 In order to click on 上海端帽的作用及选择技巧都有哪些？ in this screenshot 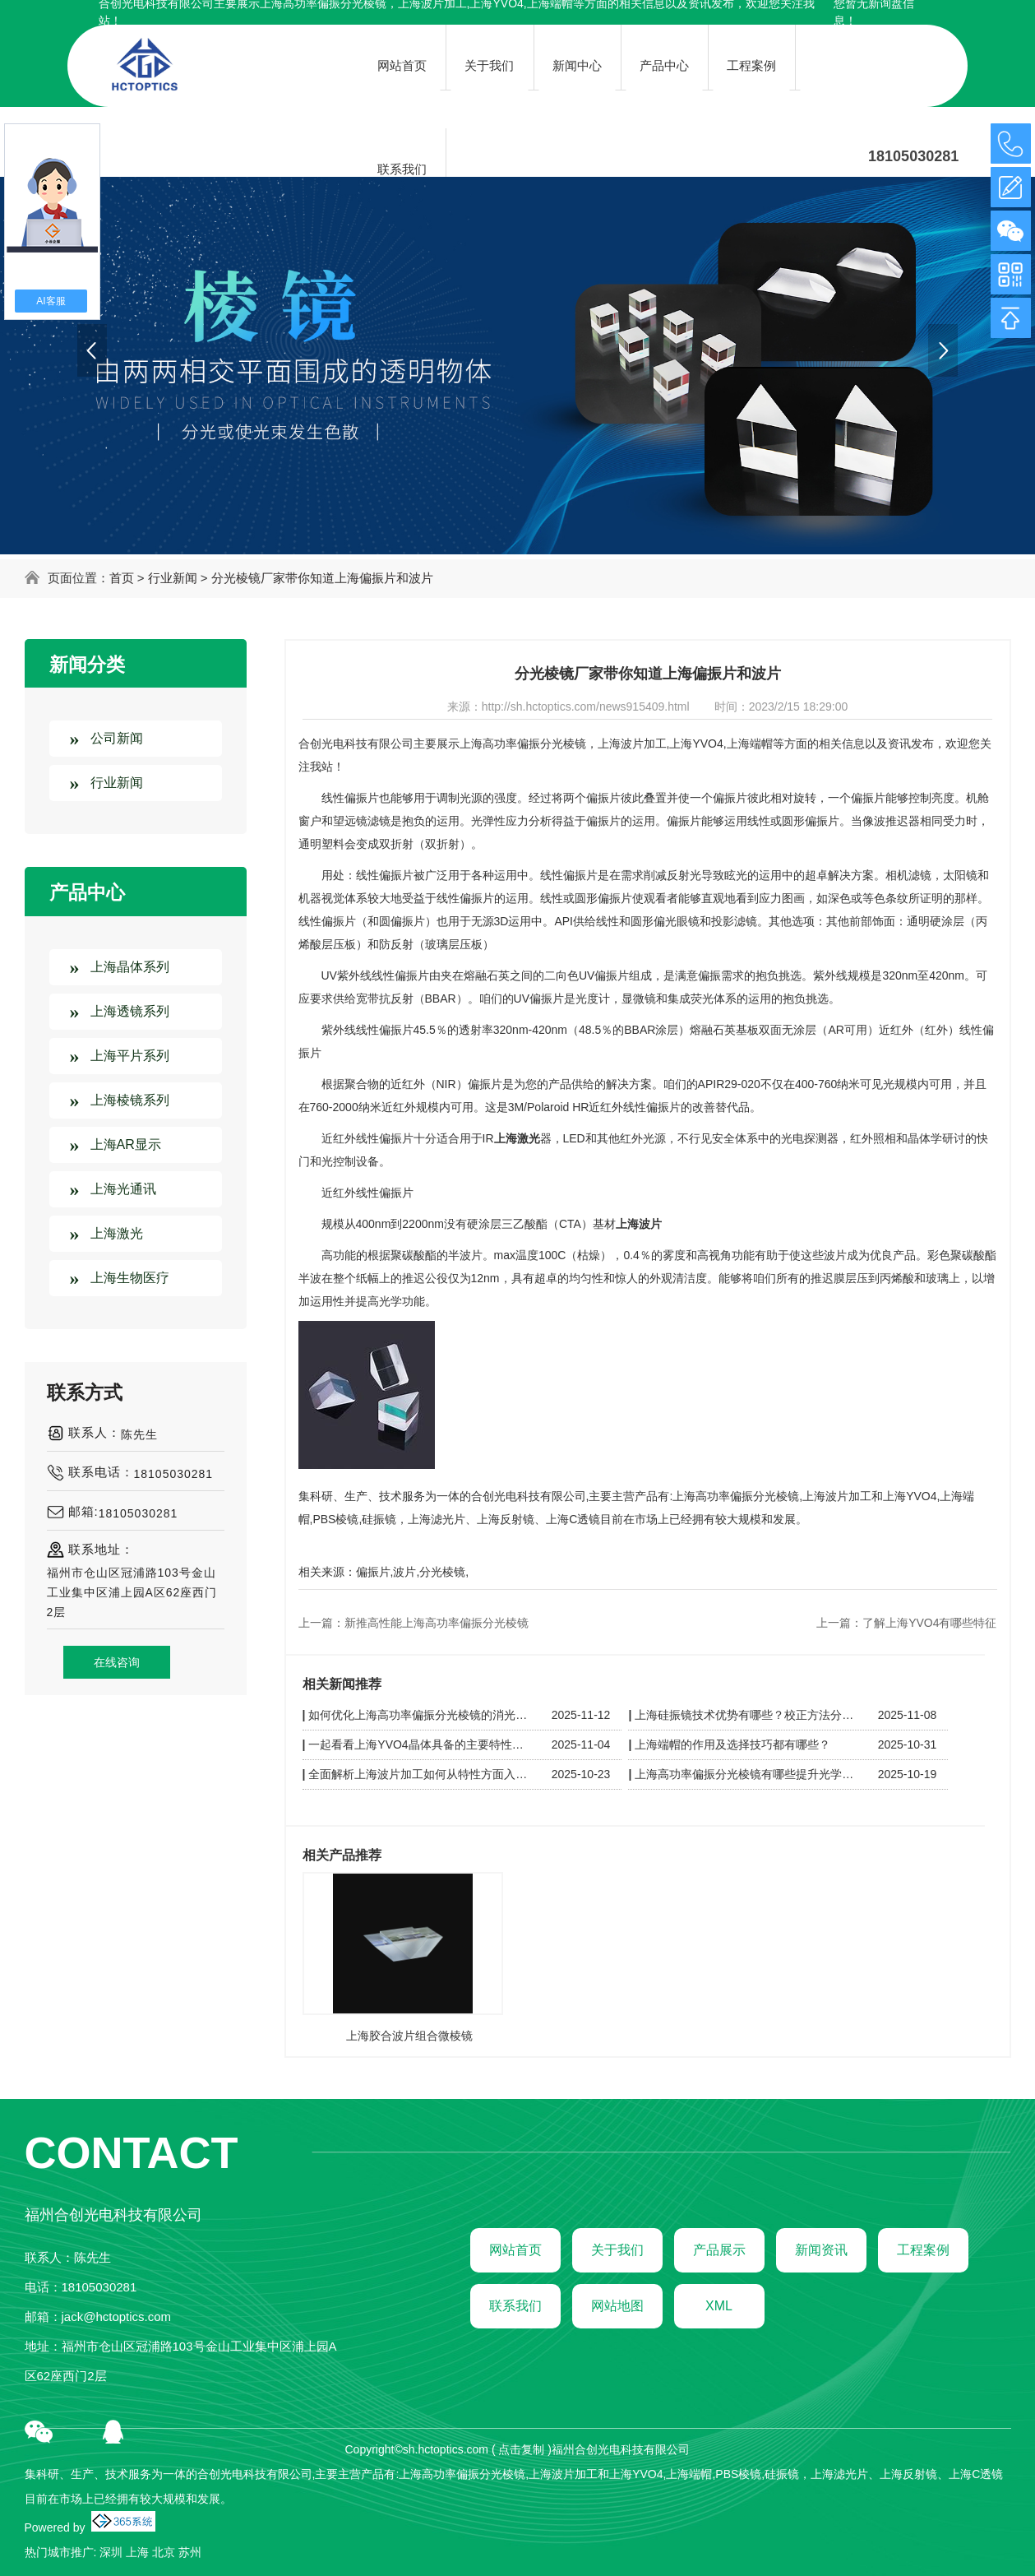, I will do `click(732, 1744)`.